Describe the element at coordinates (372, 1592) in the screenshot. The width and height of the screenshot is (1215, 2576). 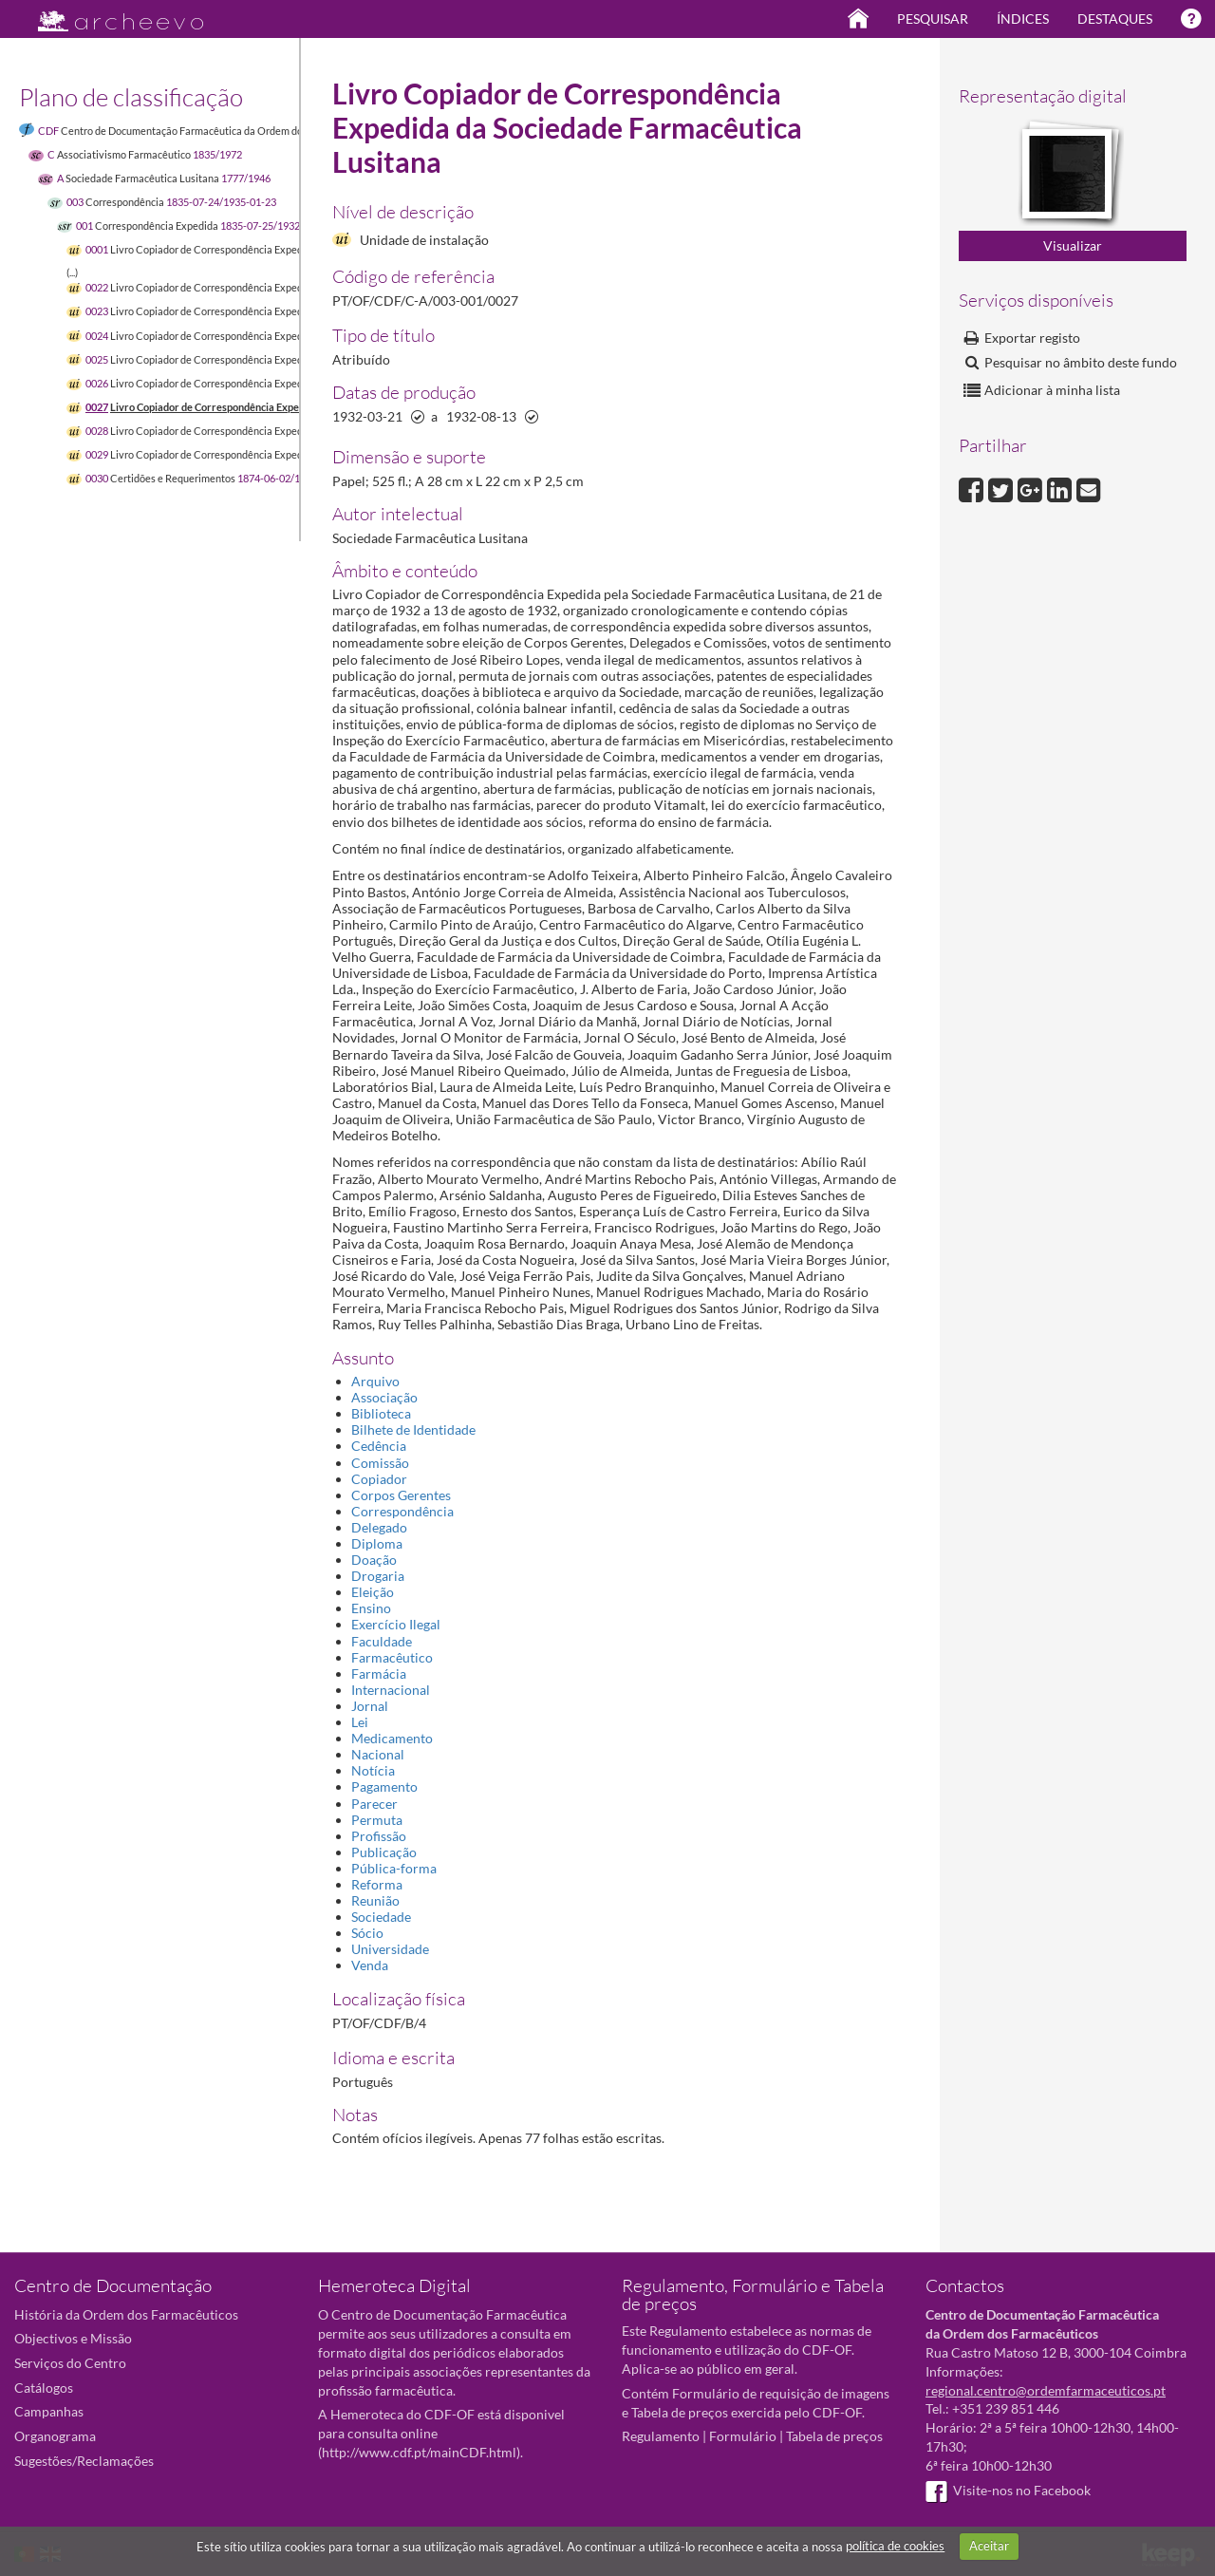
I see `Eleição` at that location.